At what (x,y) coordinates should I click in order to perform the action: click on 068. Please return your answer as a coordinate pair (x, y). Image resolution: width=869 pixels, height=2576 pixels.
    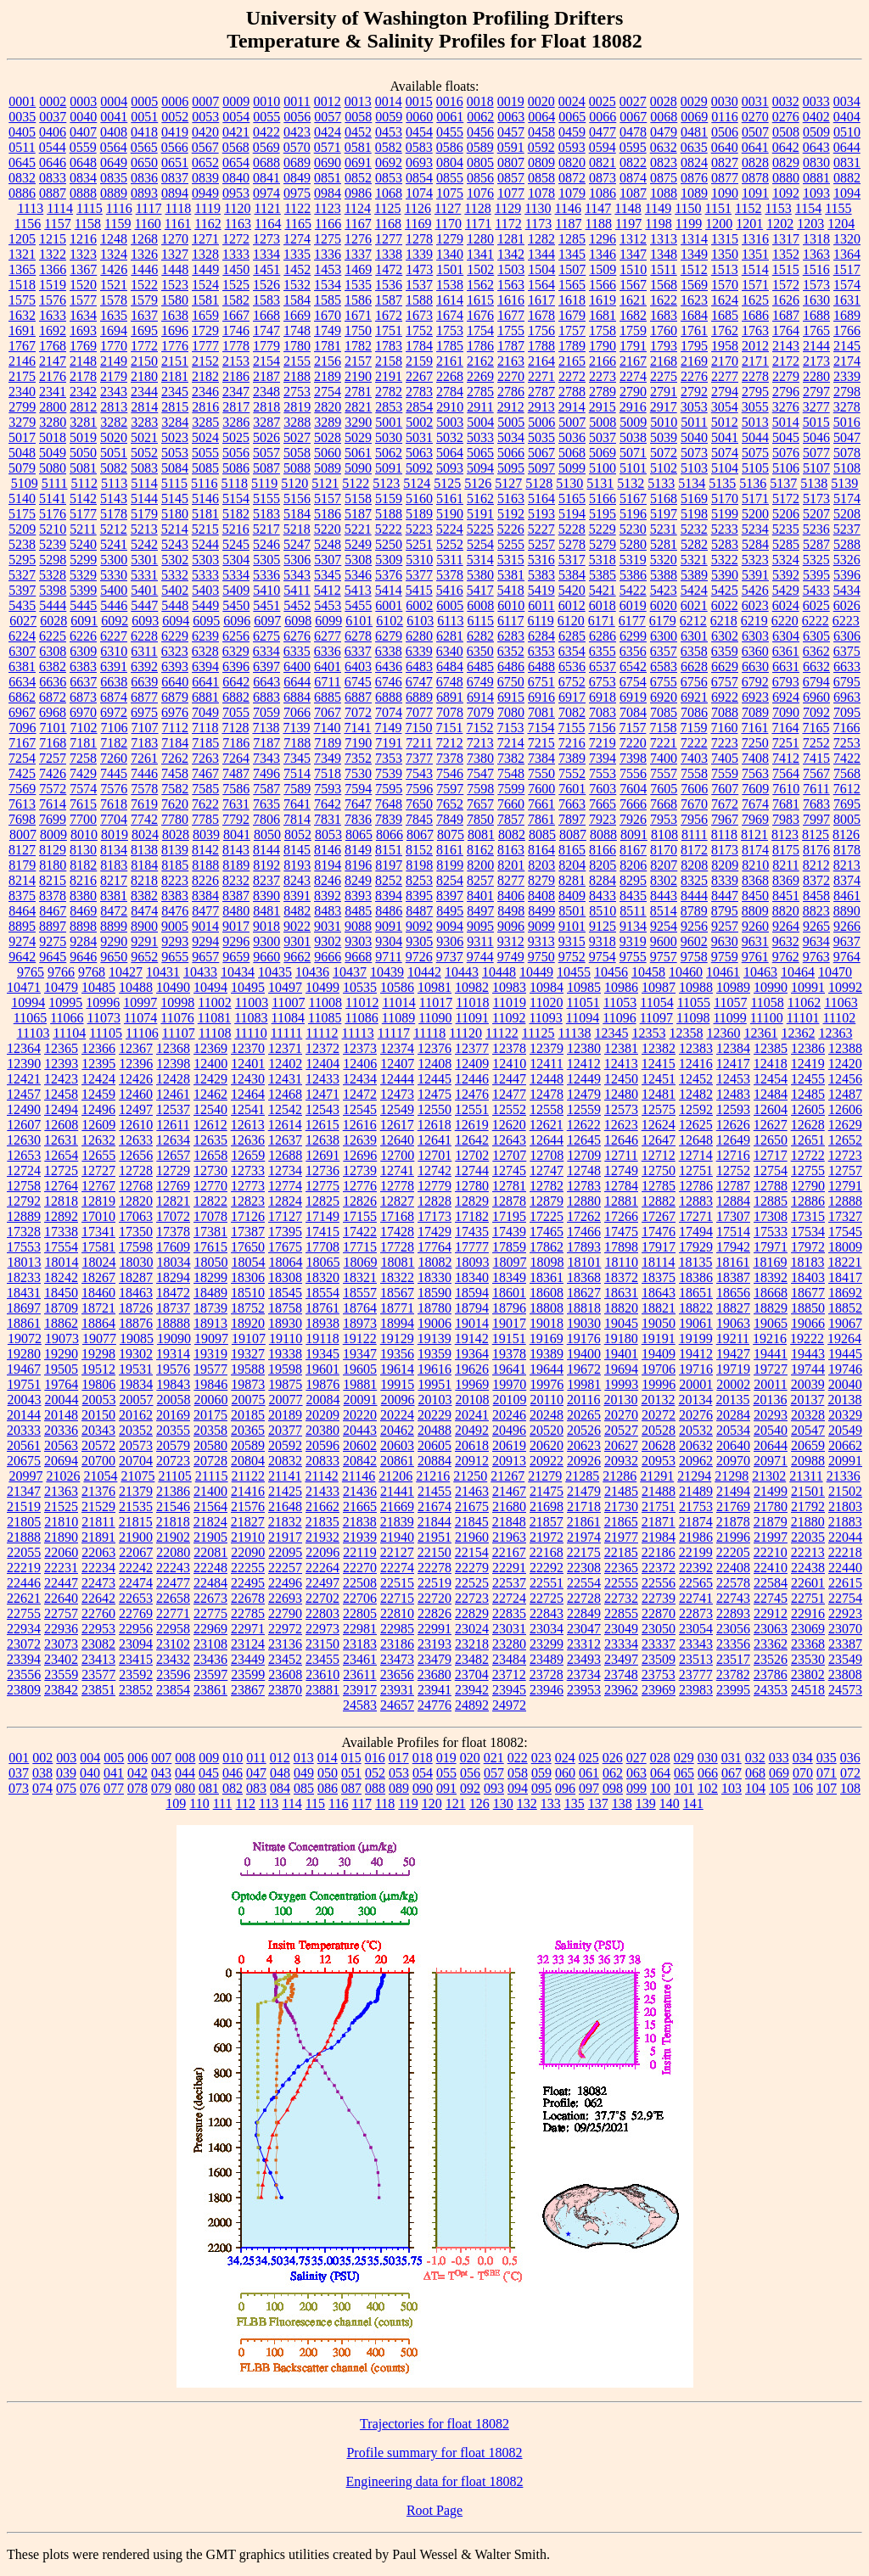
    Looking at the image, I should click on (755, 1773).